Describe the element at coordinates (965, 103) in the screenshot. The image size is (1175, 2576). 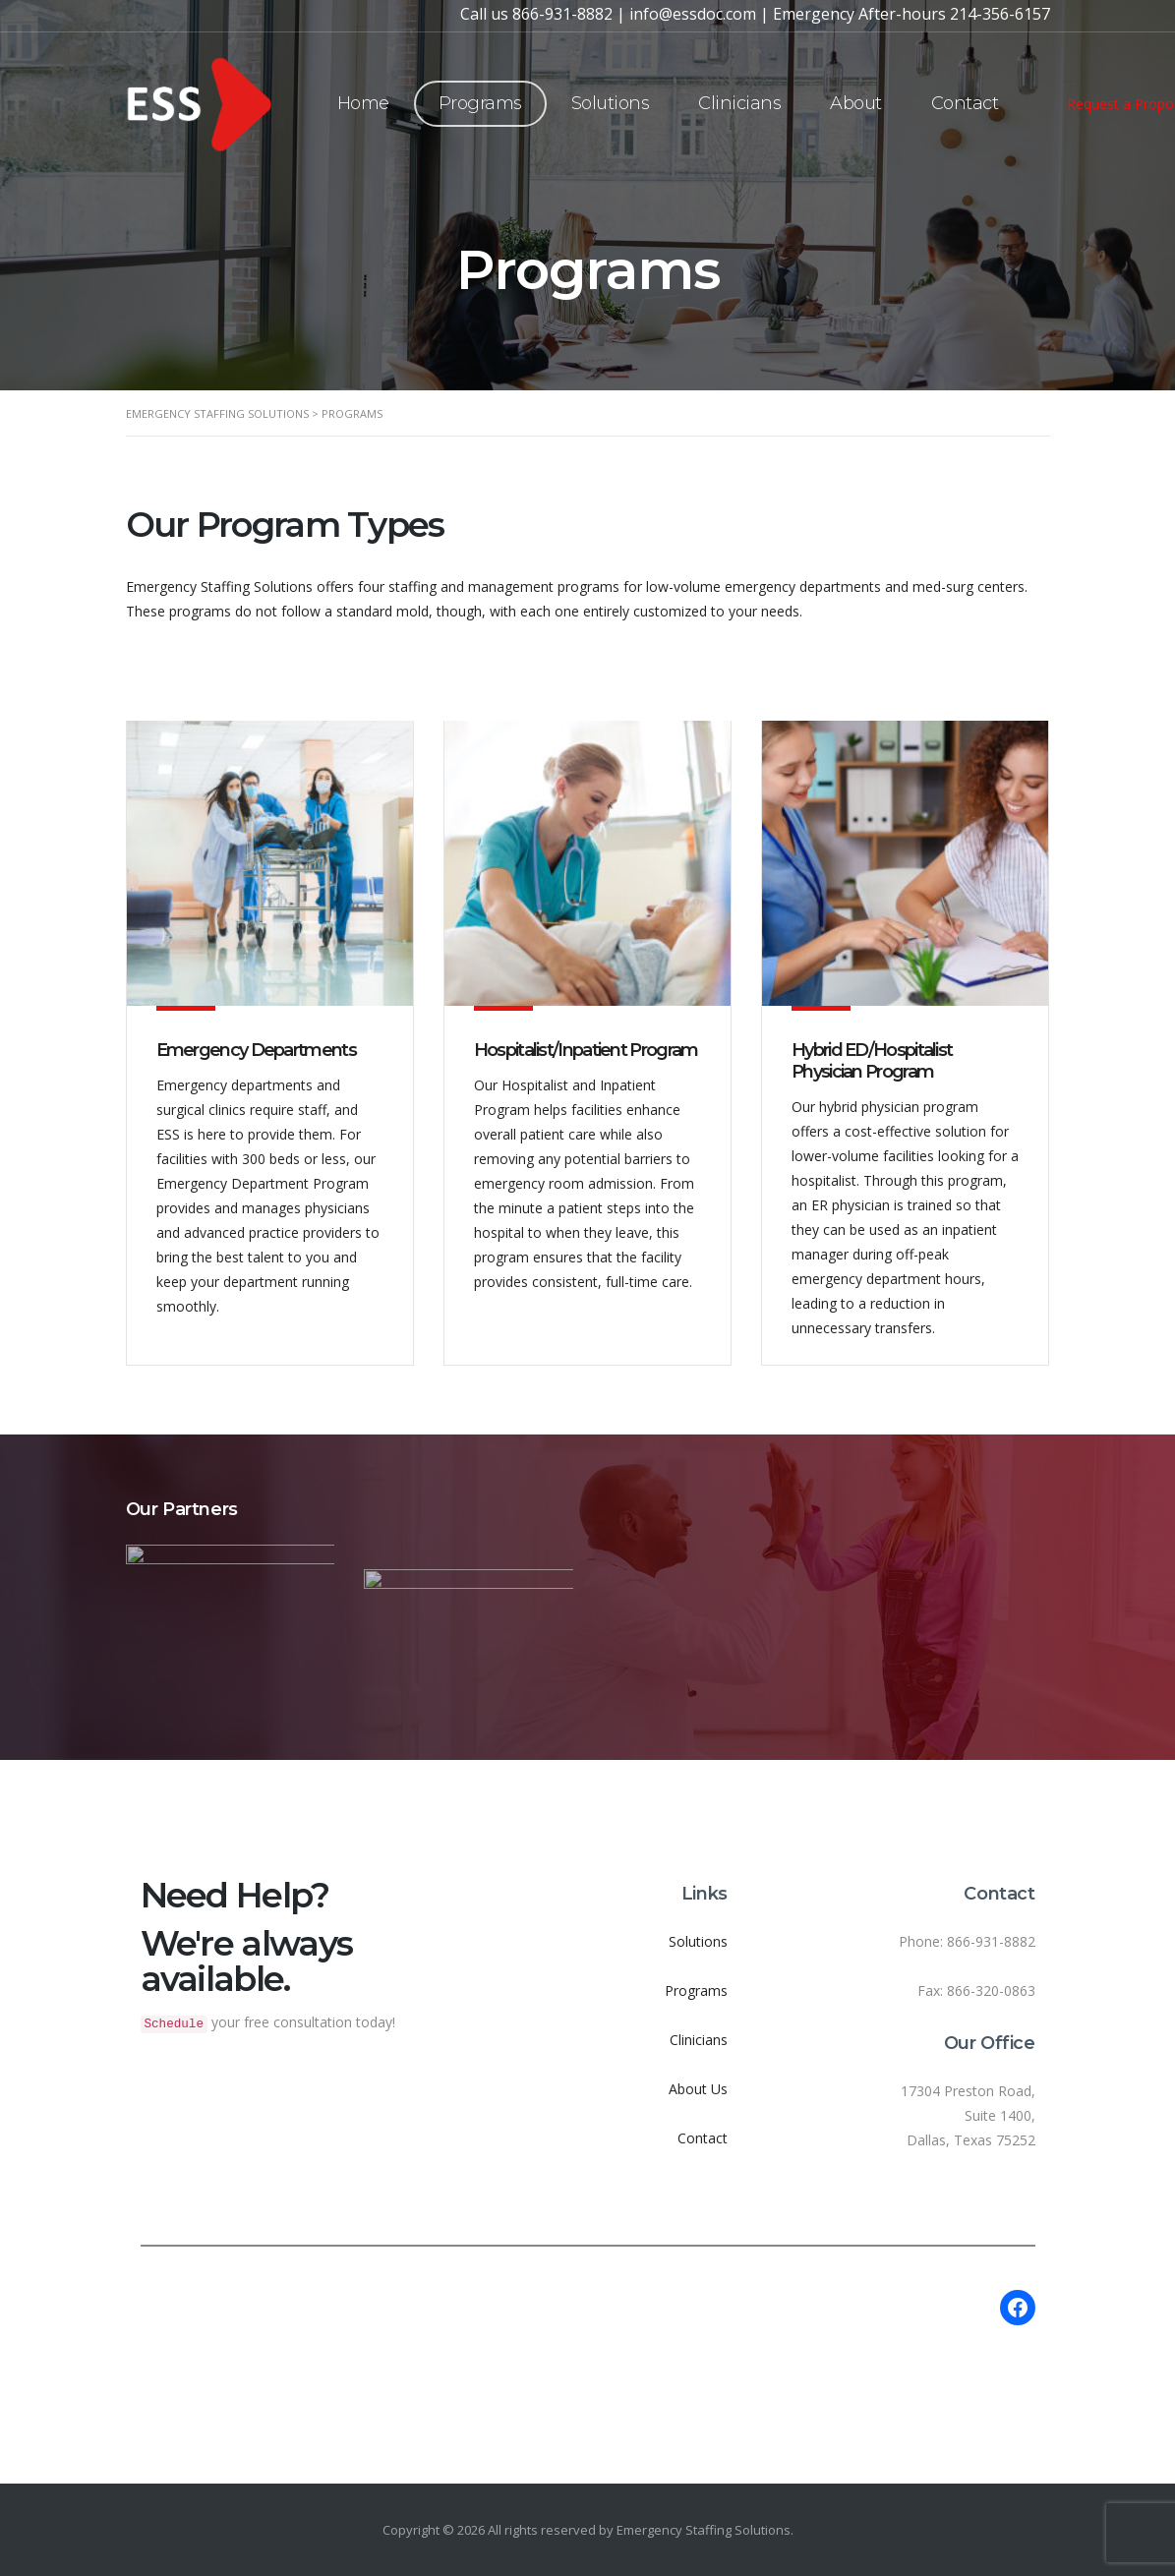
I see `Contact` at that location.